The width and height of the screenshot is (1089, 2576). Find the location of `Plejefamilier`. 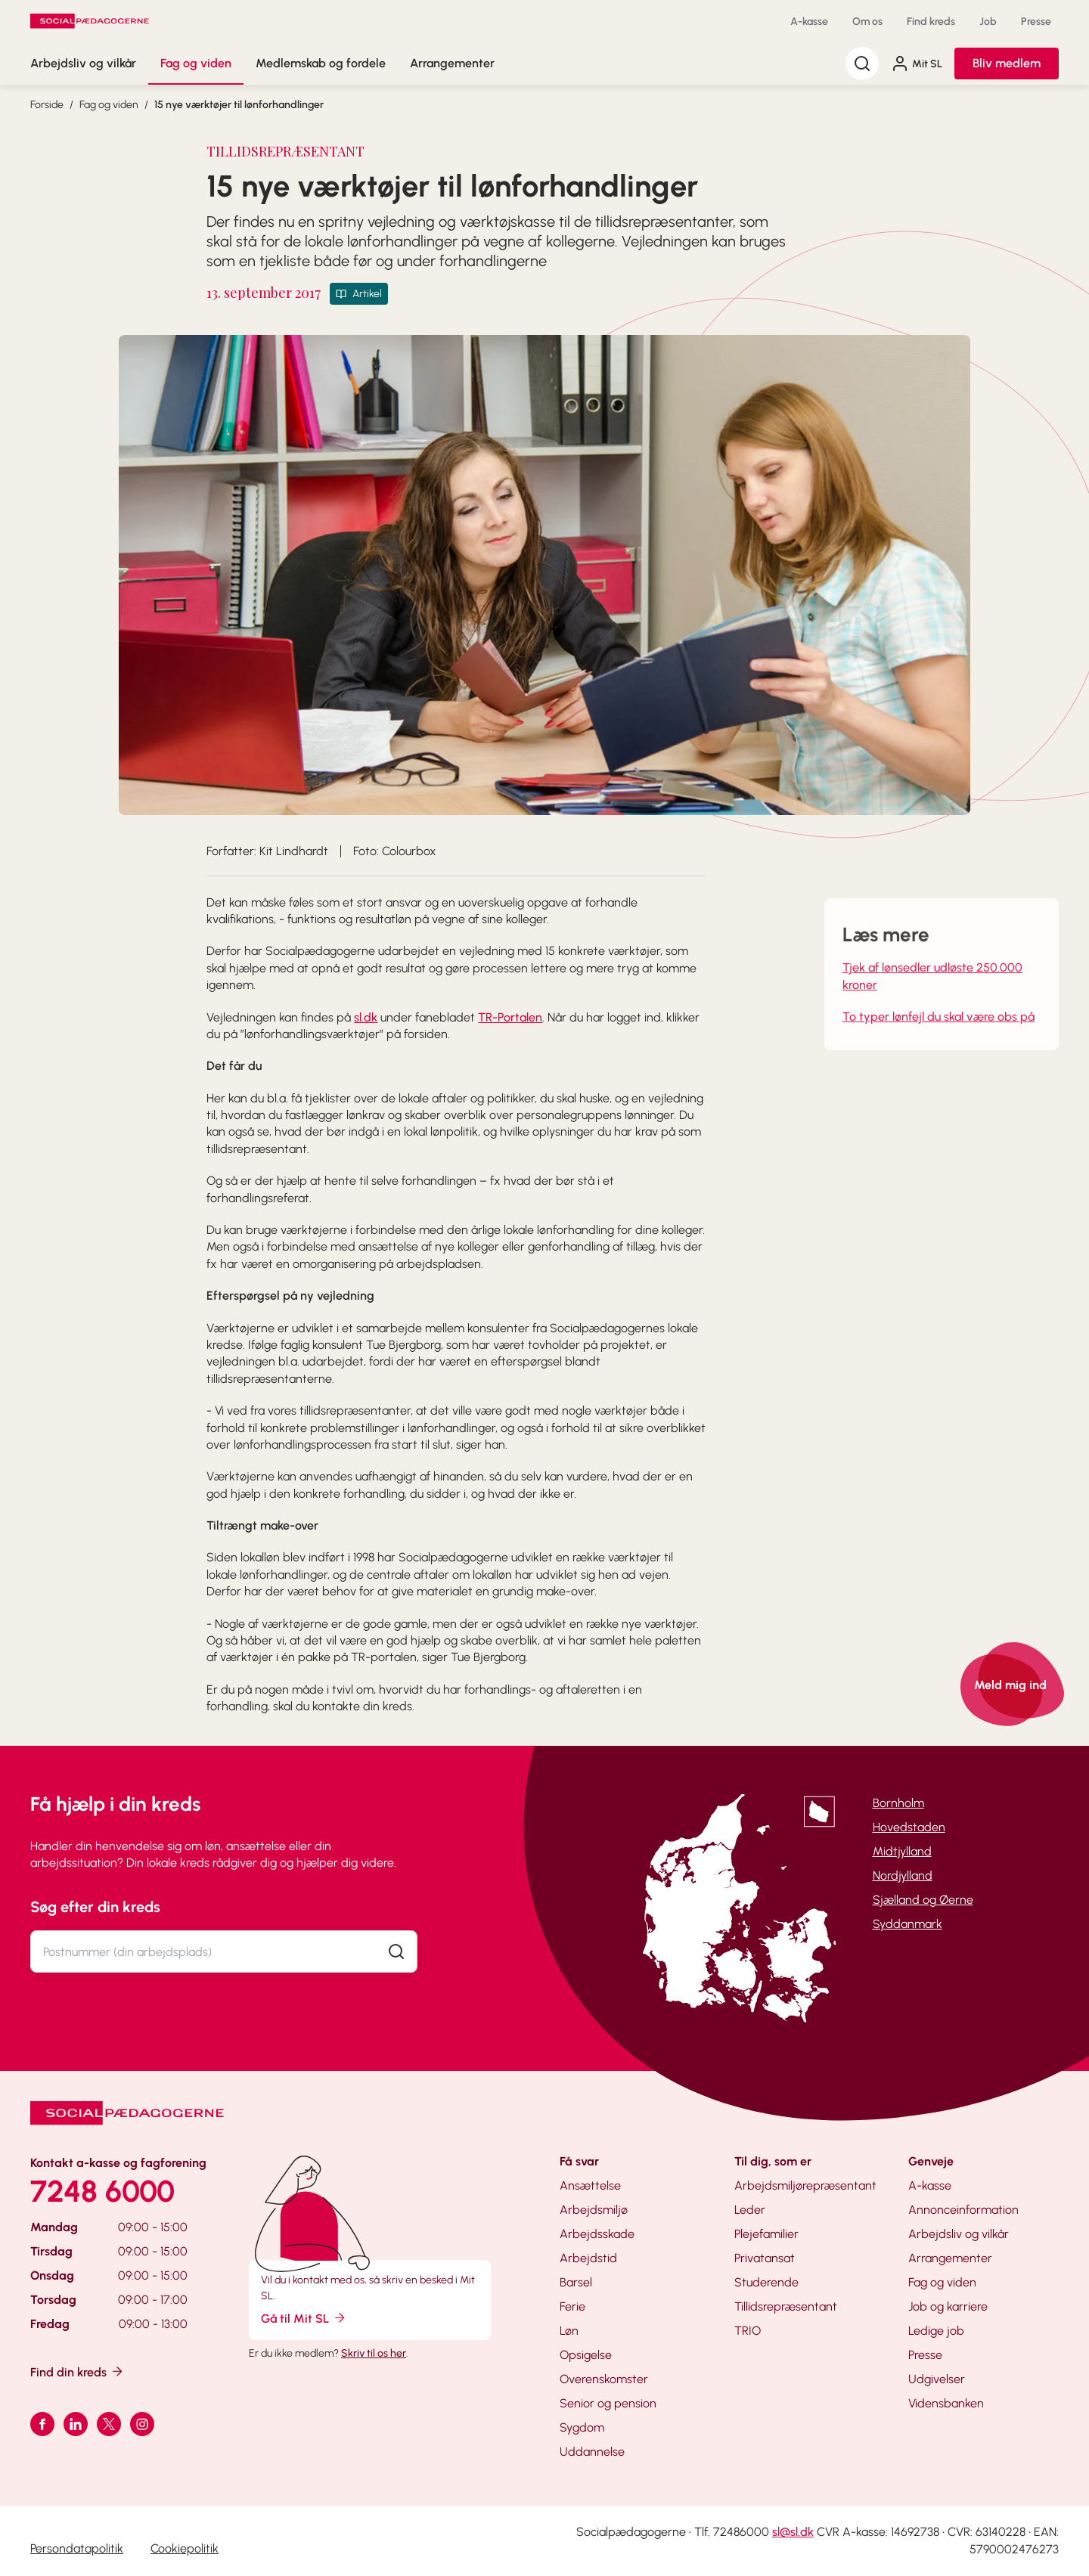

Plejefamilier is located at coordinates (766, 2234).